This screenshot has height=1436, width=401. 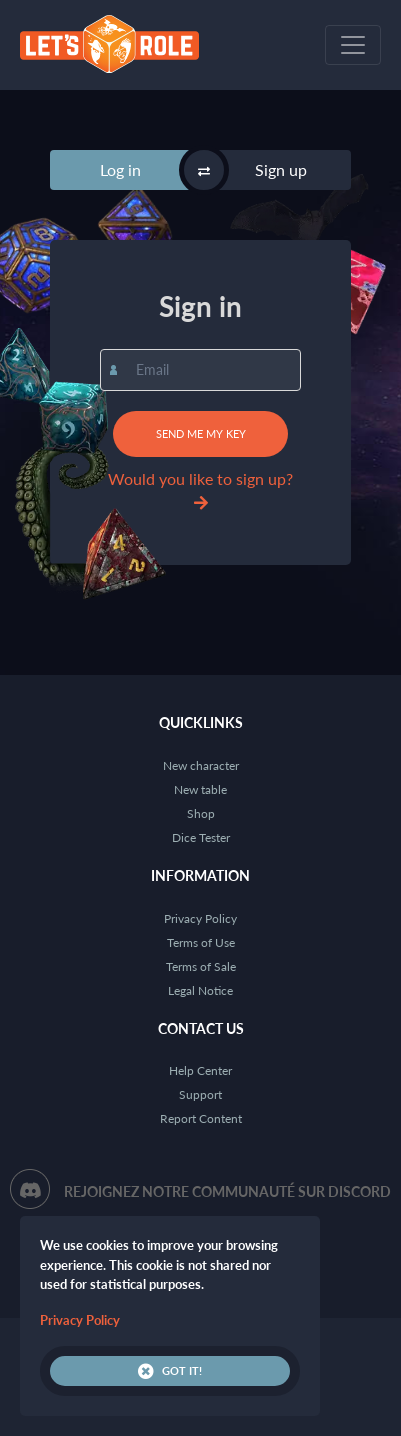 What do you see at coordinates (281, 169) in the screenshot?
I see `Sign up [tab]` at bounding box center [281, 169].